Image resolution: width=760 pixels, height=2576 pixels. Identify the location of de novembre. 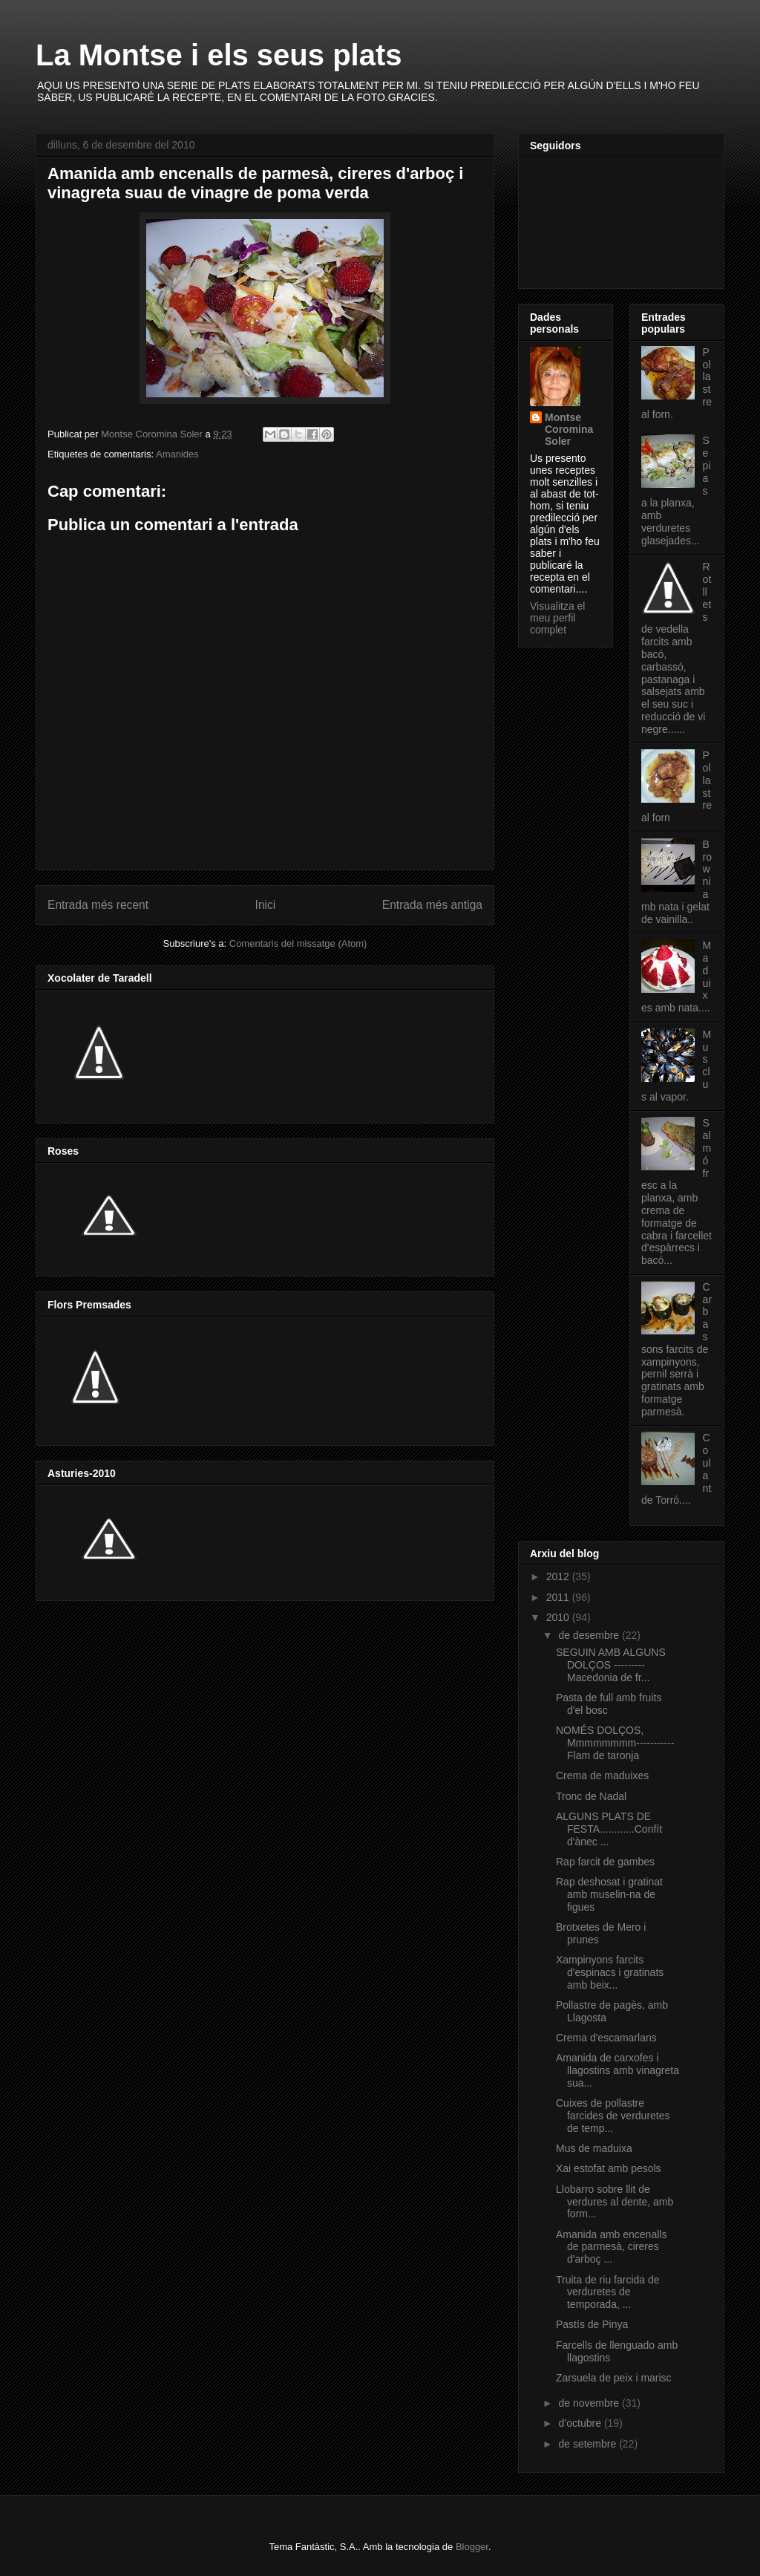
(590, 2403).